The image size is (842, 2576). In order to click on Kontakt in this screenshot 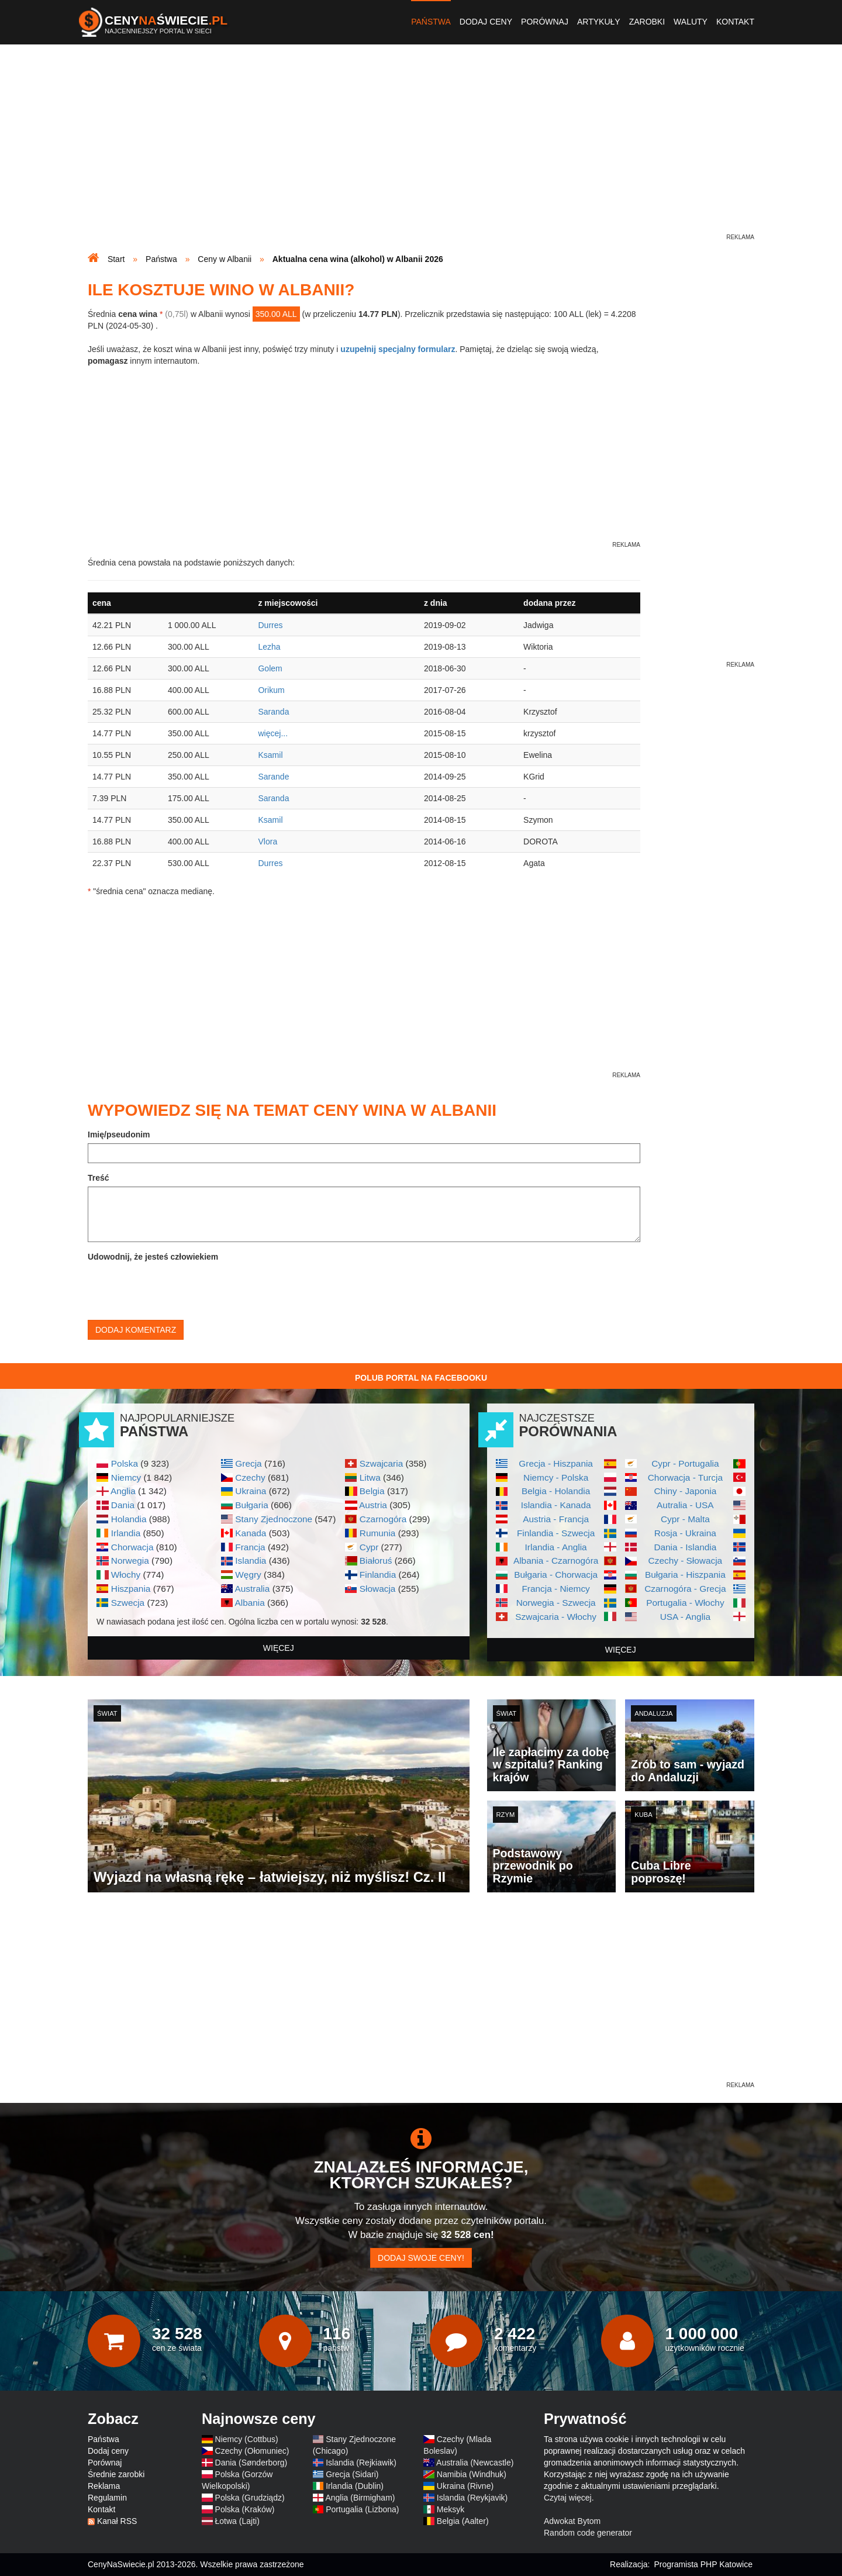, I will do `click(735, 21)`.